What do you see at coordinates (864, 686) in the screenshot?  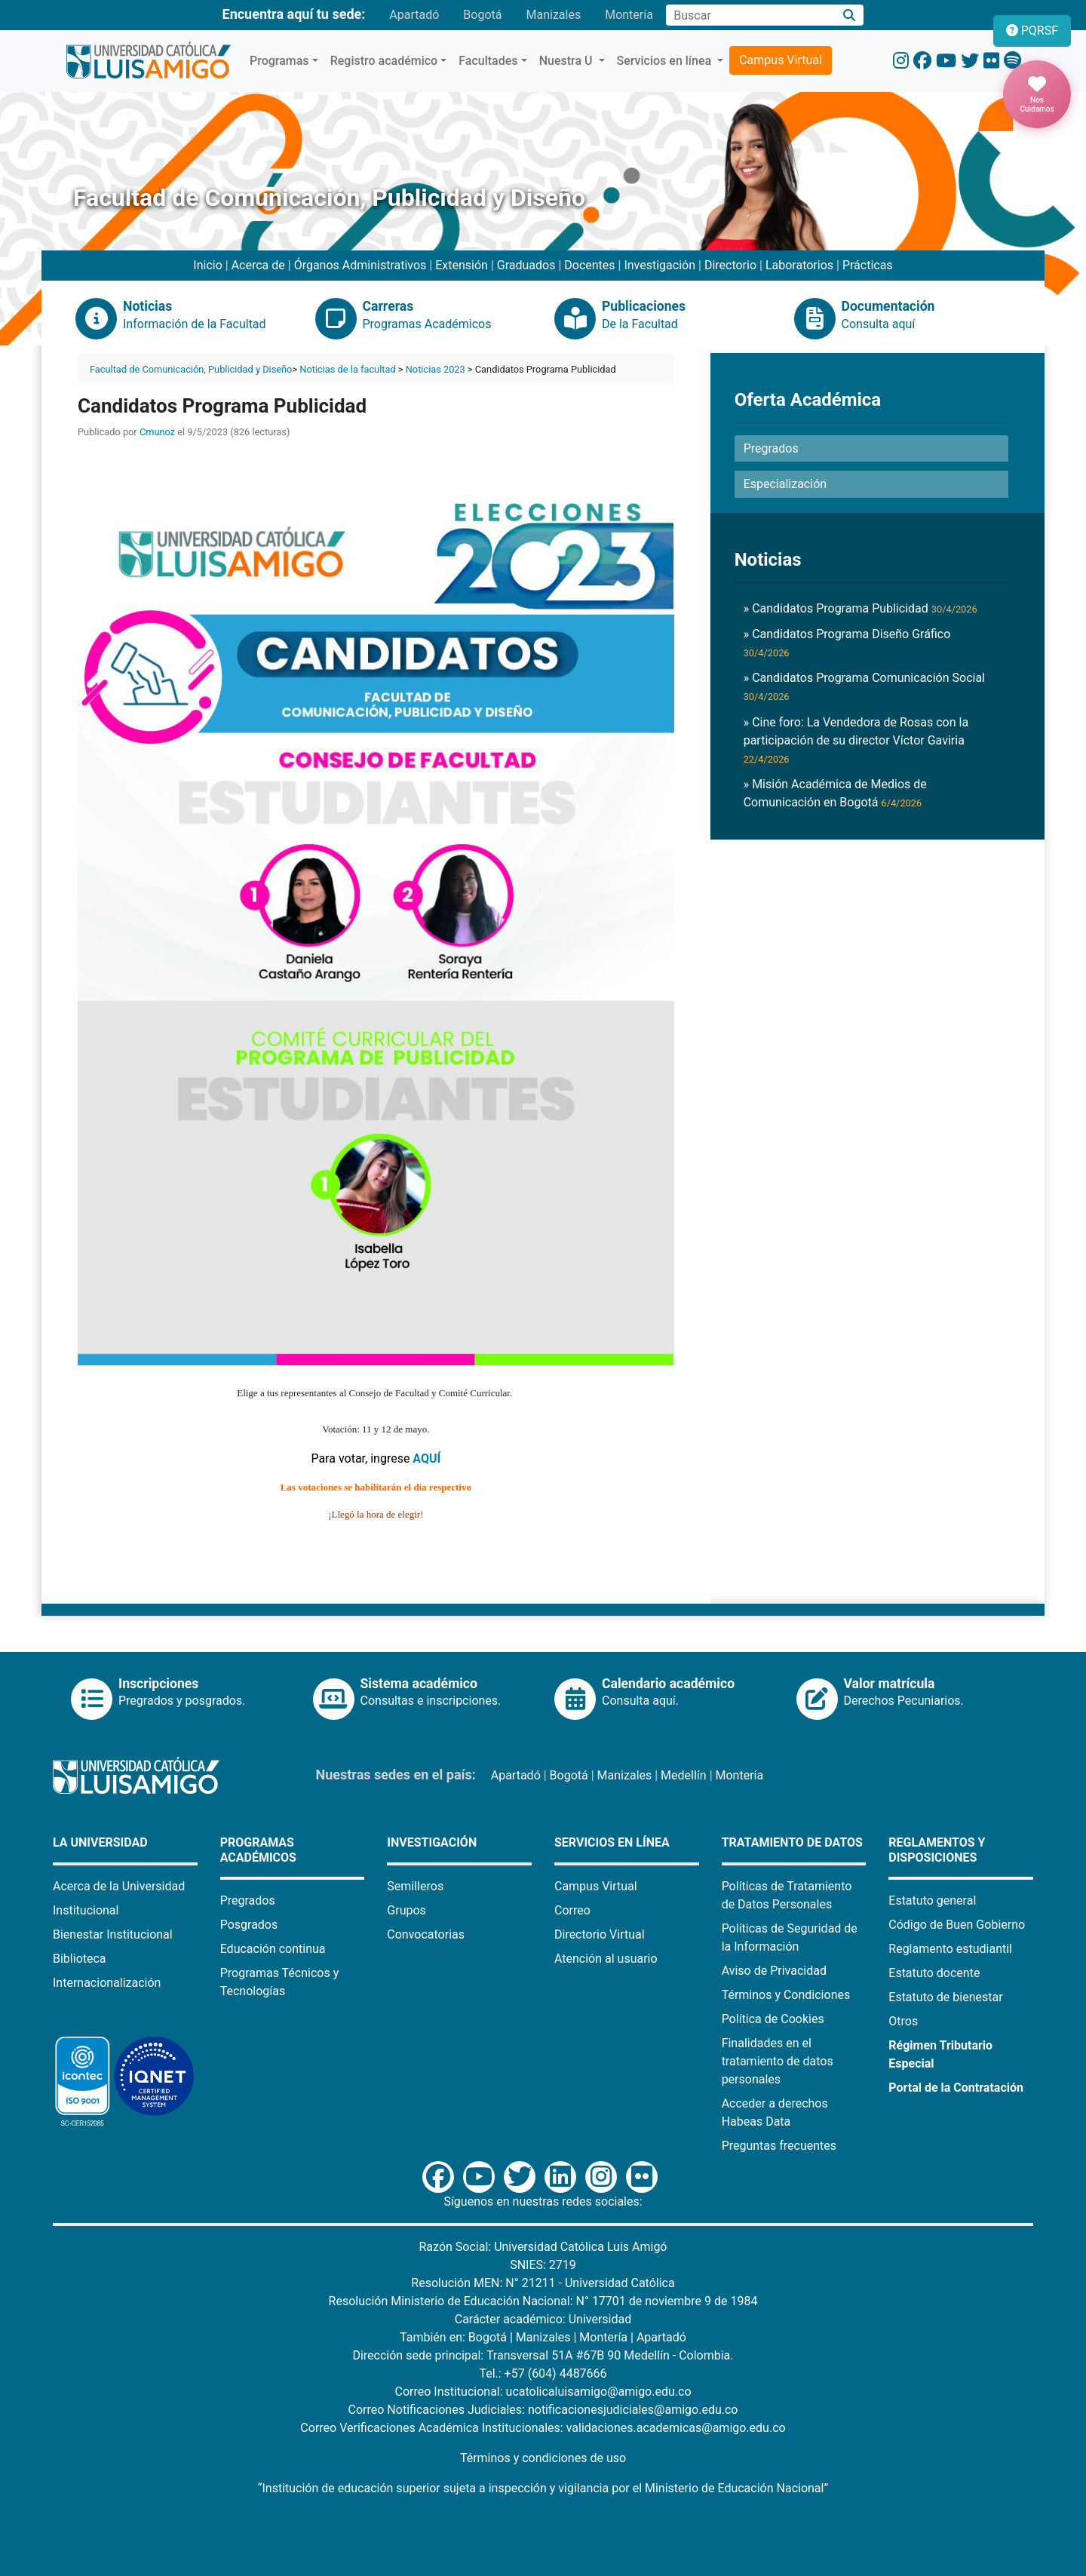 I see `» Candidatos Programa Comunicación Social` at bounding box center [864, 686].